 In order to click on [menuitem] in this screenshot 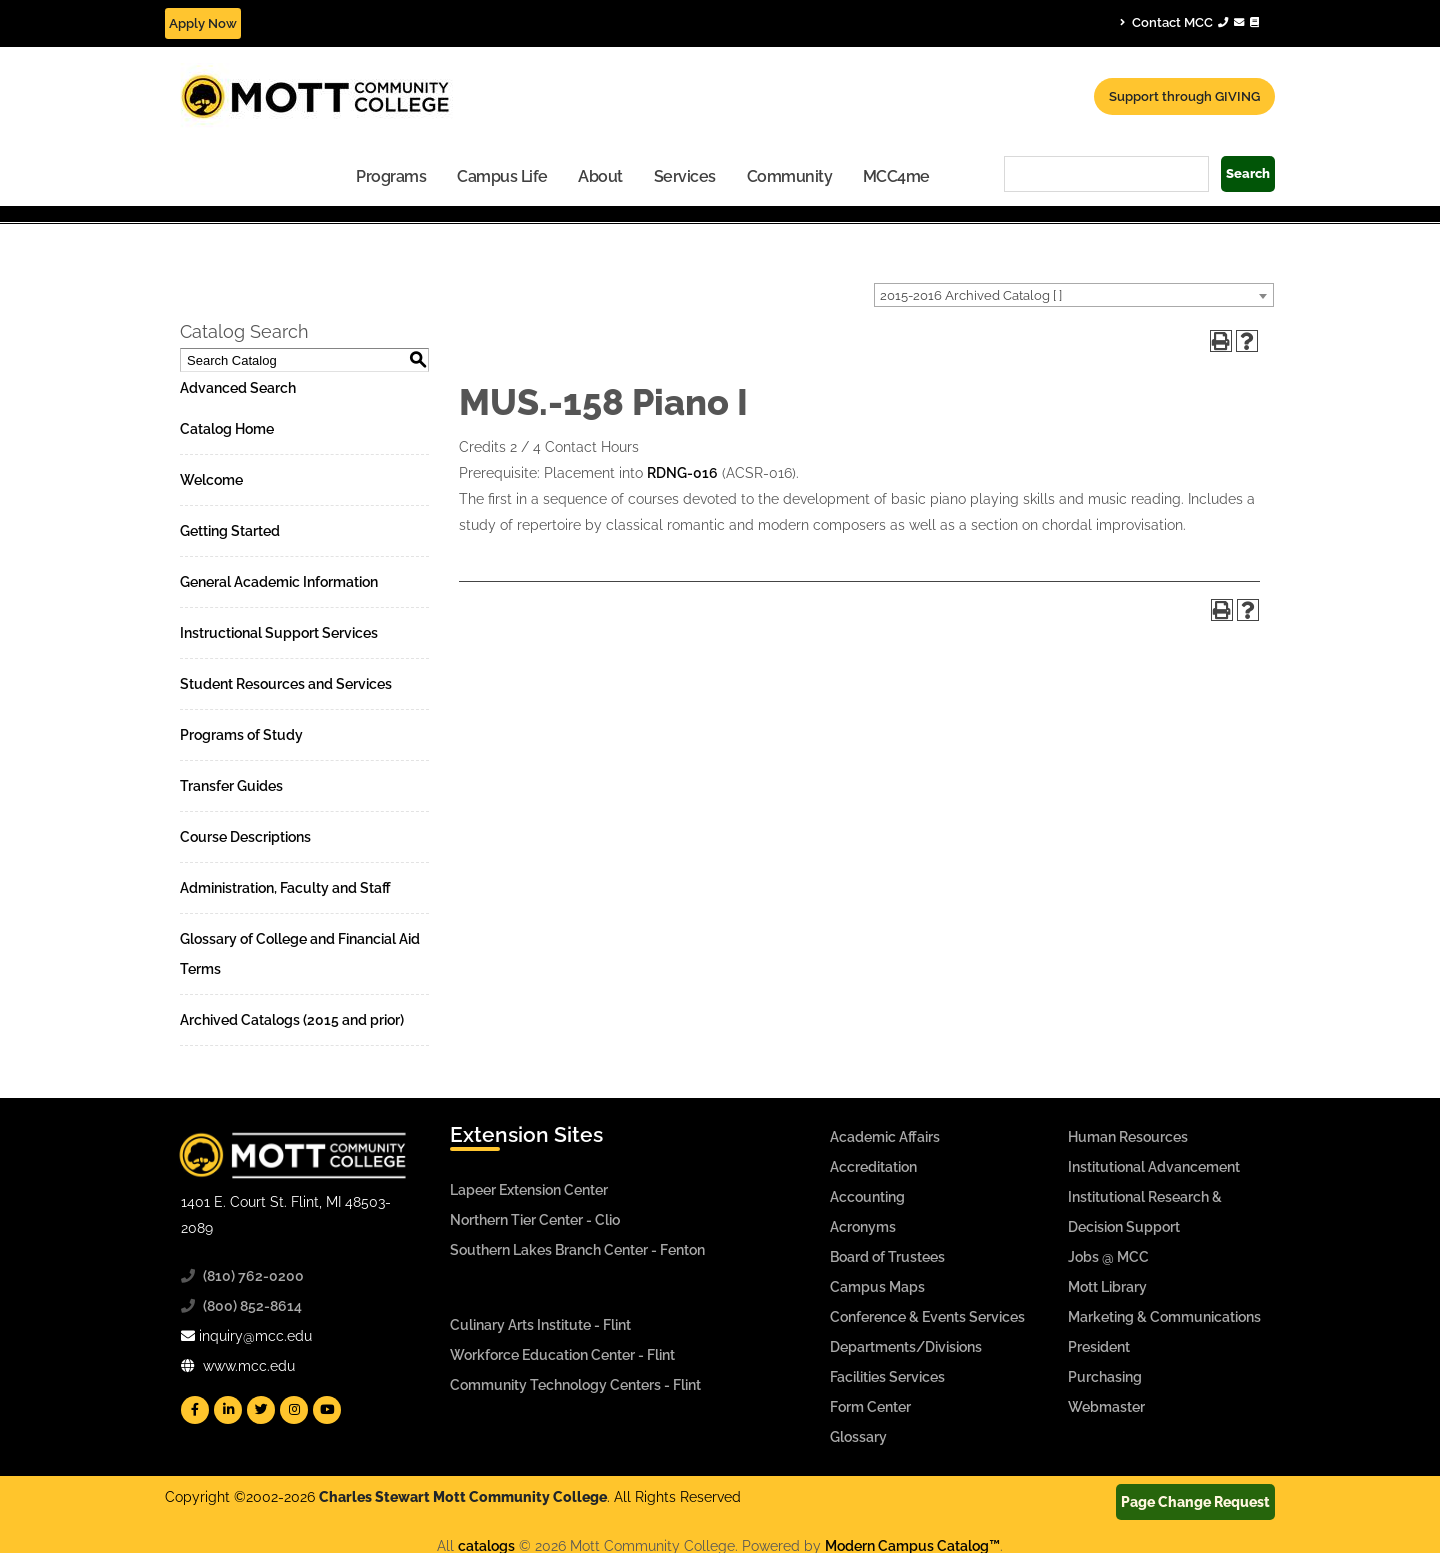, I will do `click(391, 175)`.